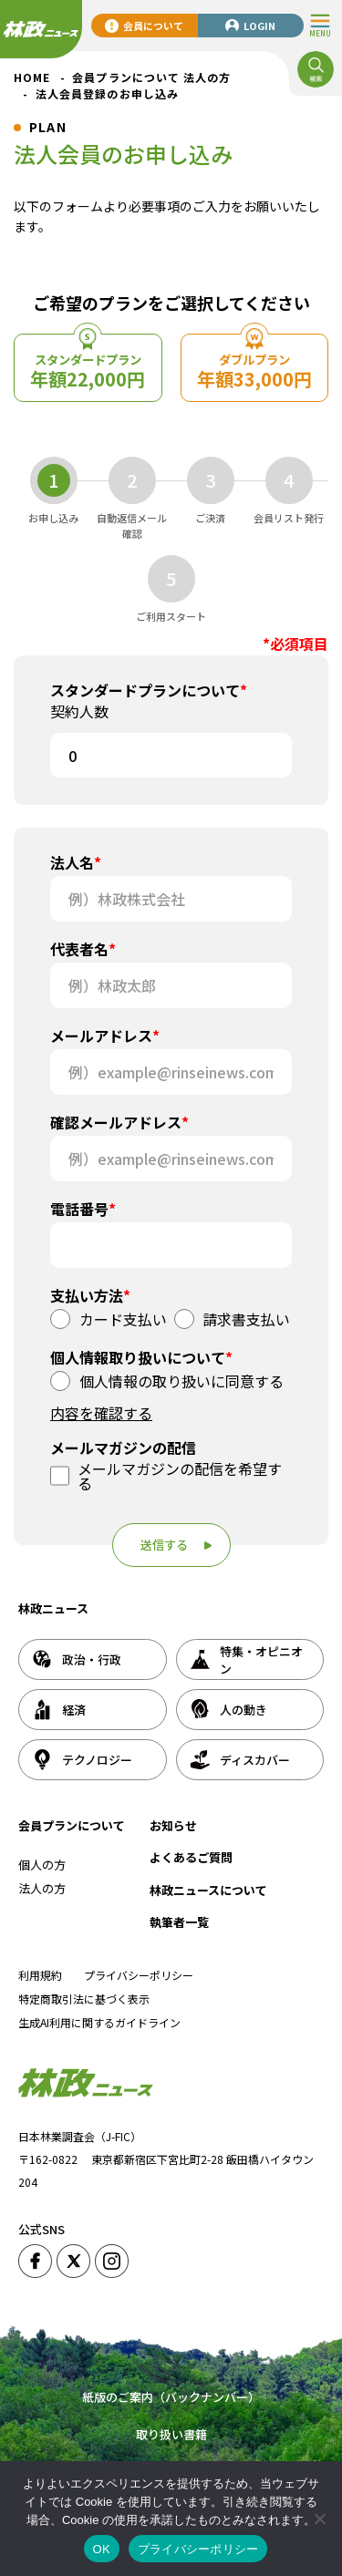  Describe the element at coordinates (42, 1864) in the screenshot. I see `個人の方` at that location.